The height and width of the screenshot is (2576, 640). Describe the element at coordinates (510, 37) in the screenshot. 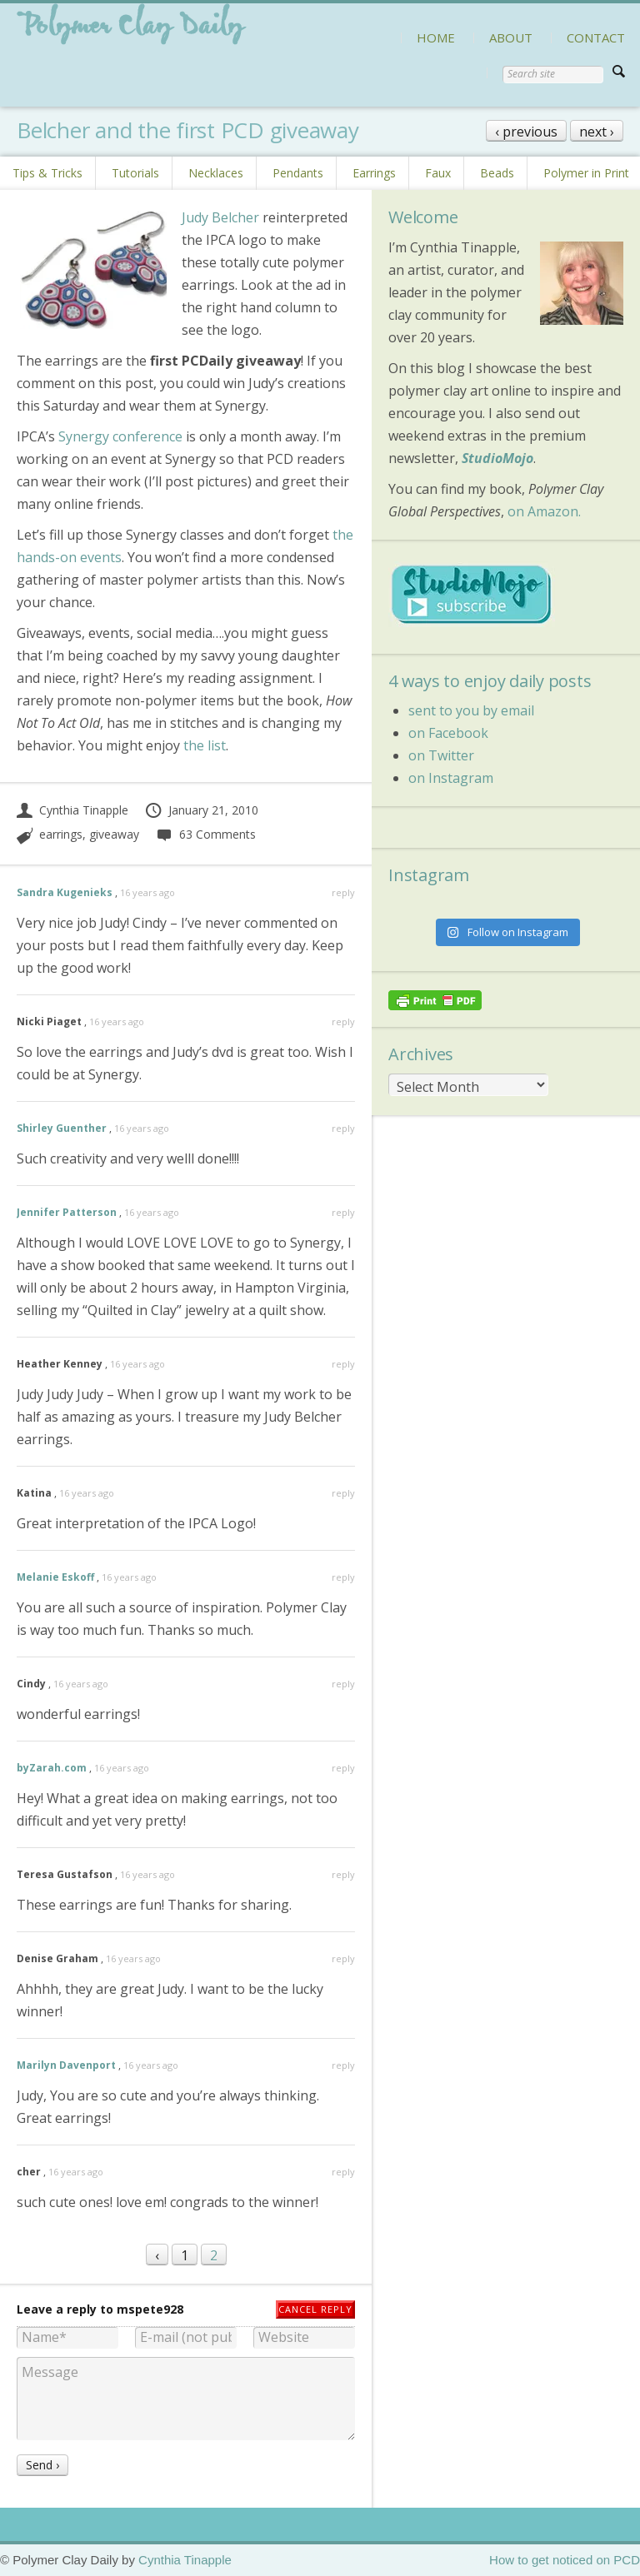

I see `ABOUT` at that location.